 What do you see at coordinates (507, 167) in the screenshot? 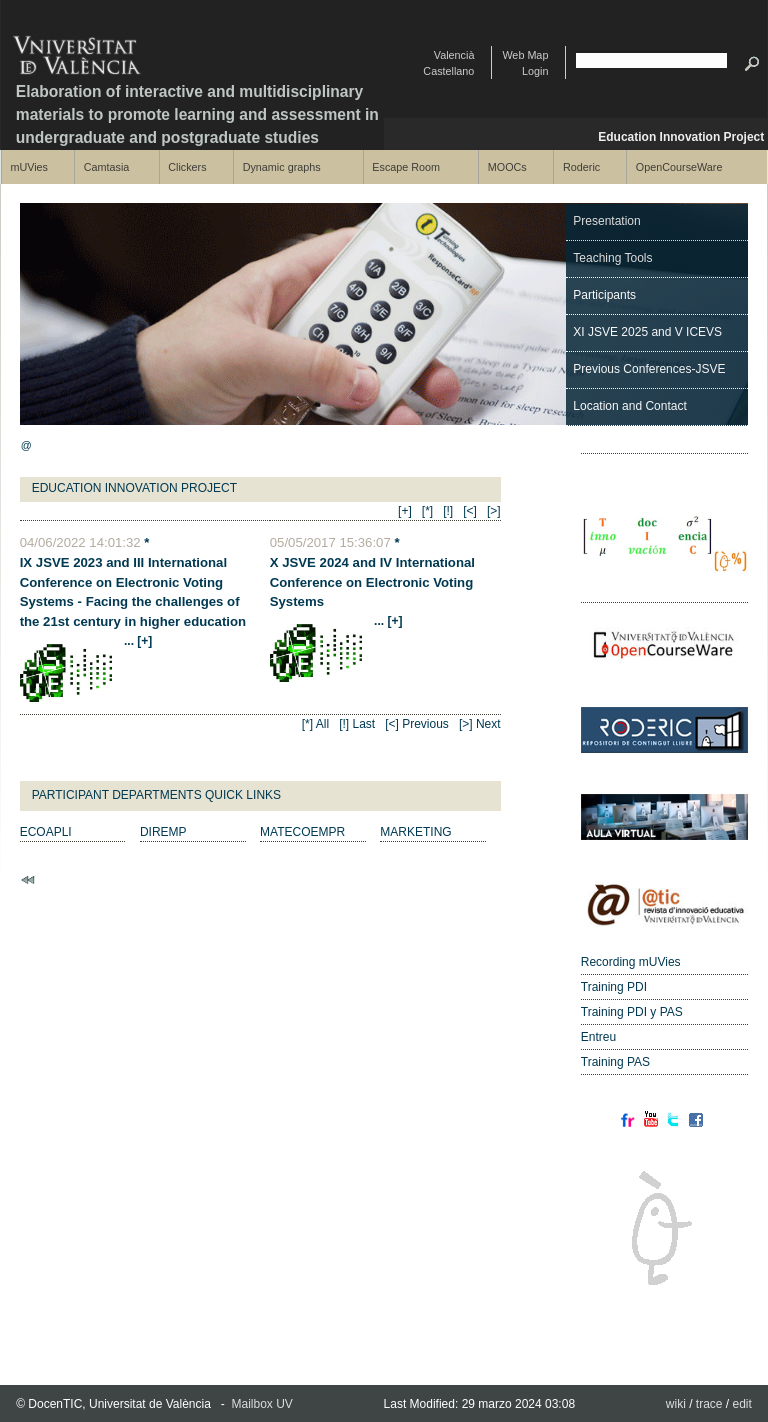
I see `MOOCs` at bounding box center [507, 167].